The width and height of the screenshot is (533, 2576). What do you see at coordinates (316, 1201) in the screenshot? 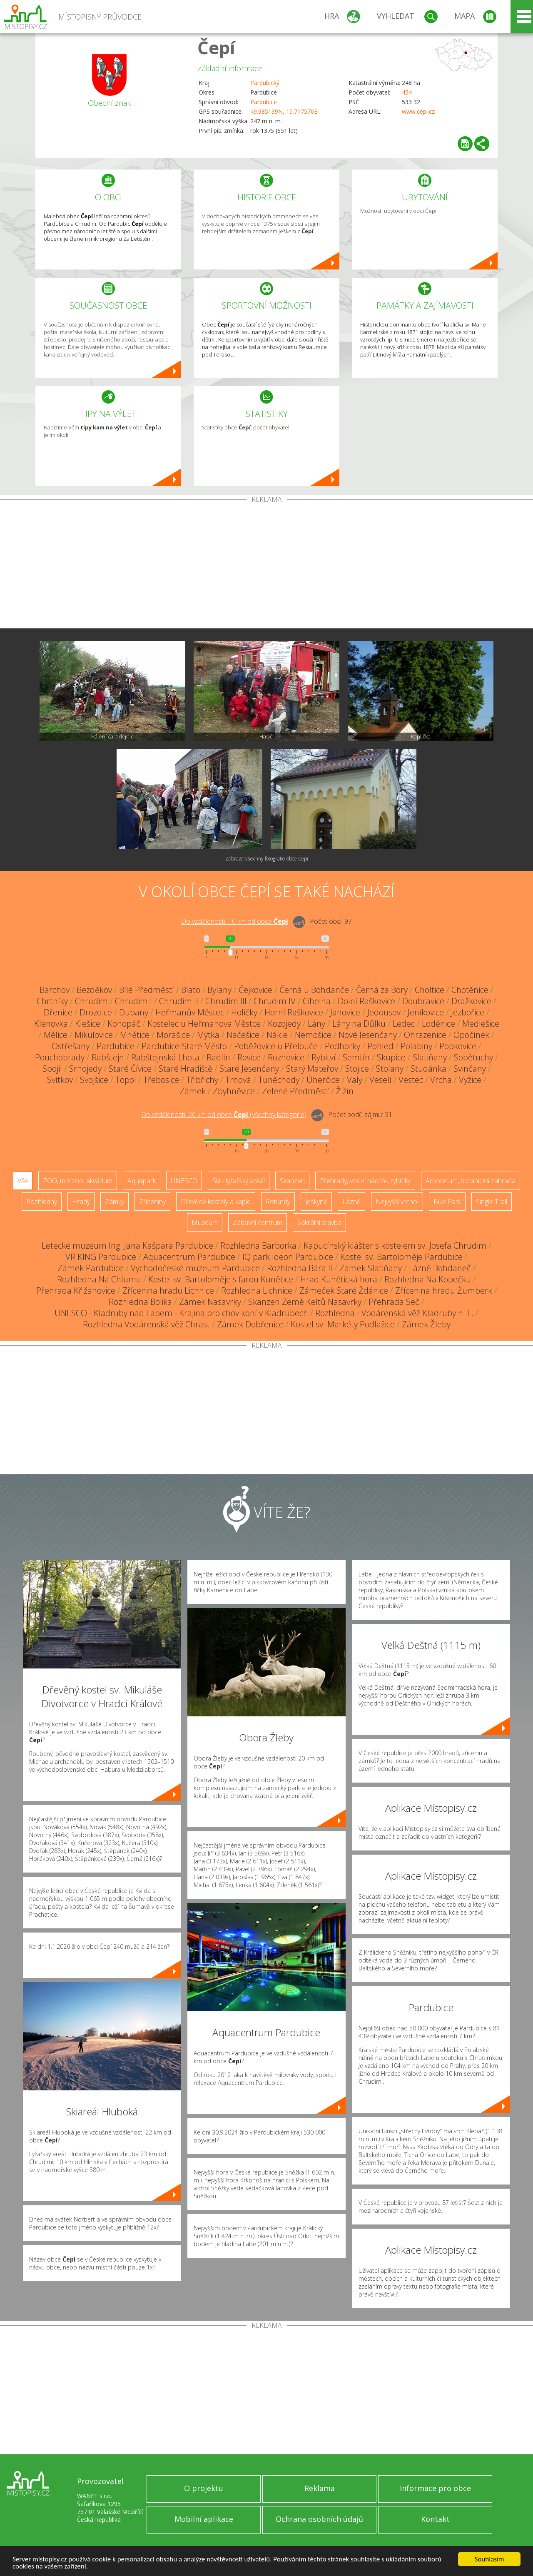
I see `Jeskyně` at bounding box center [316, 1201].